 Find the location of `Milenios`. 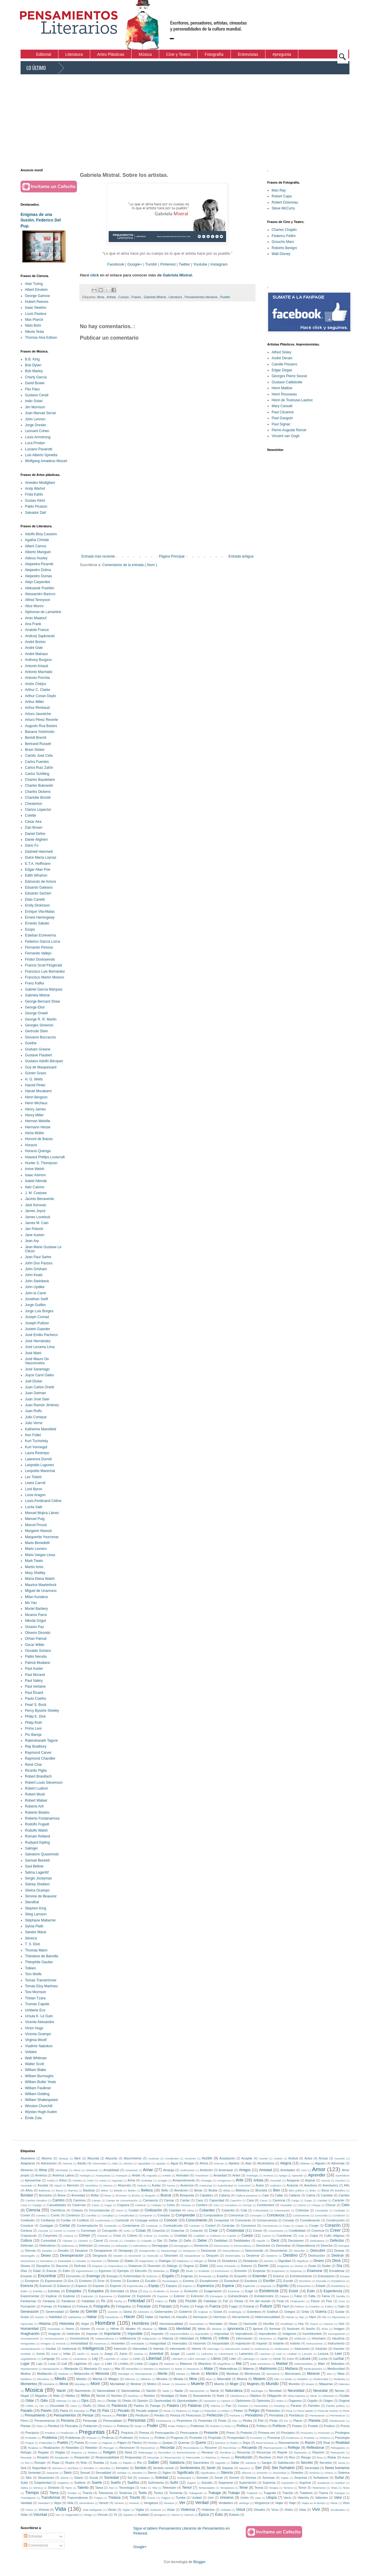

Milenios is located at coordinates (130, 2379).